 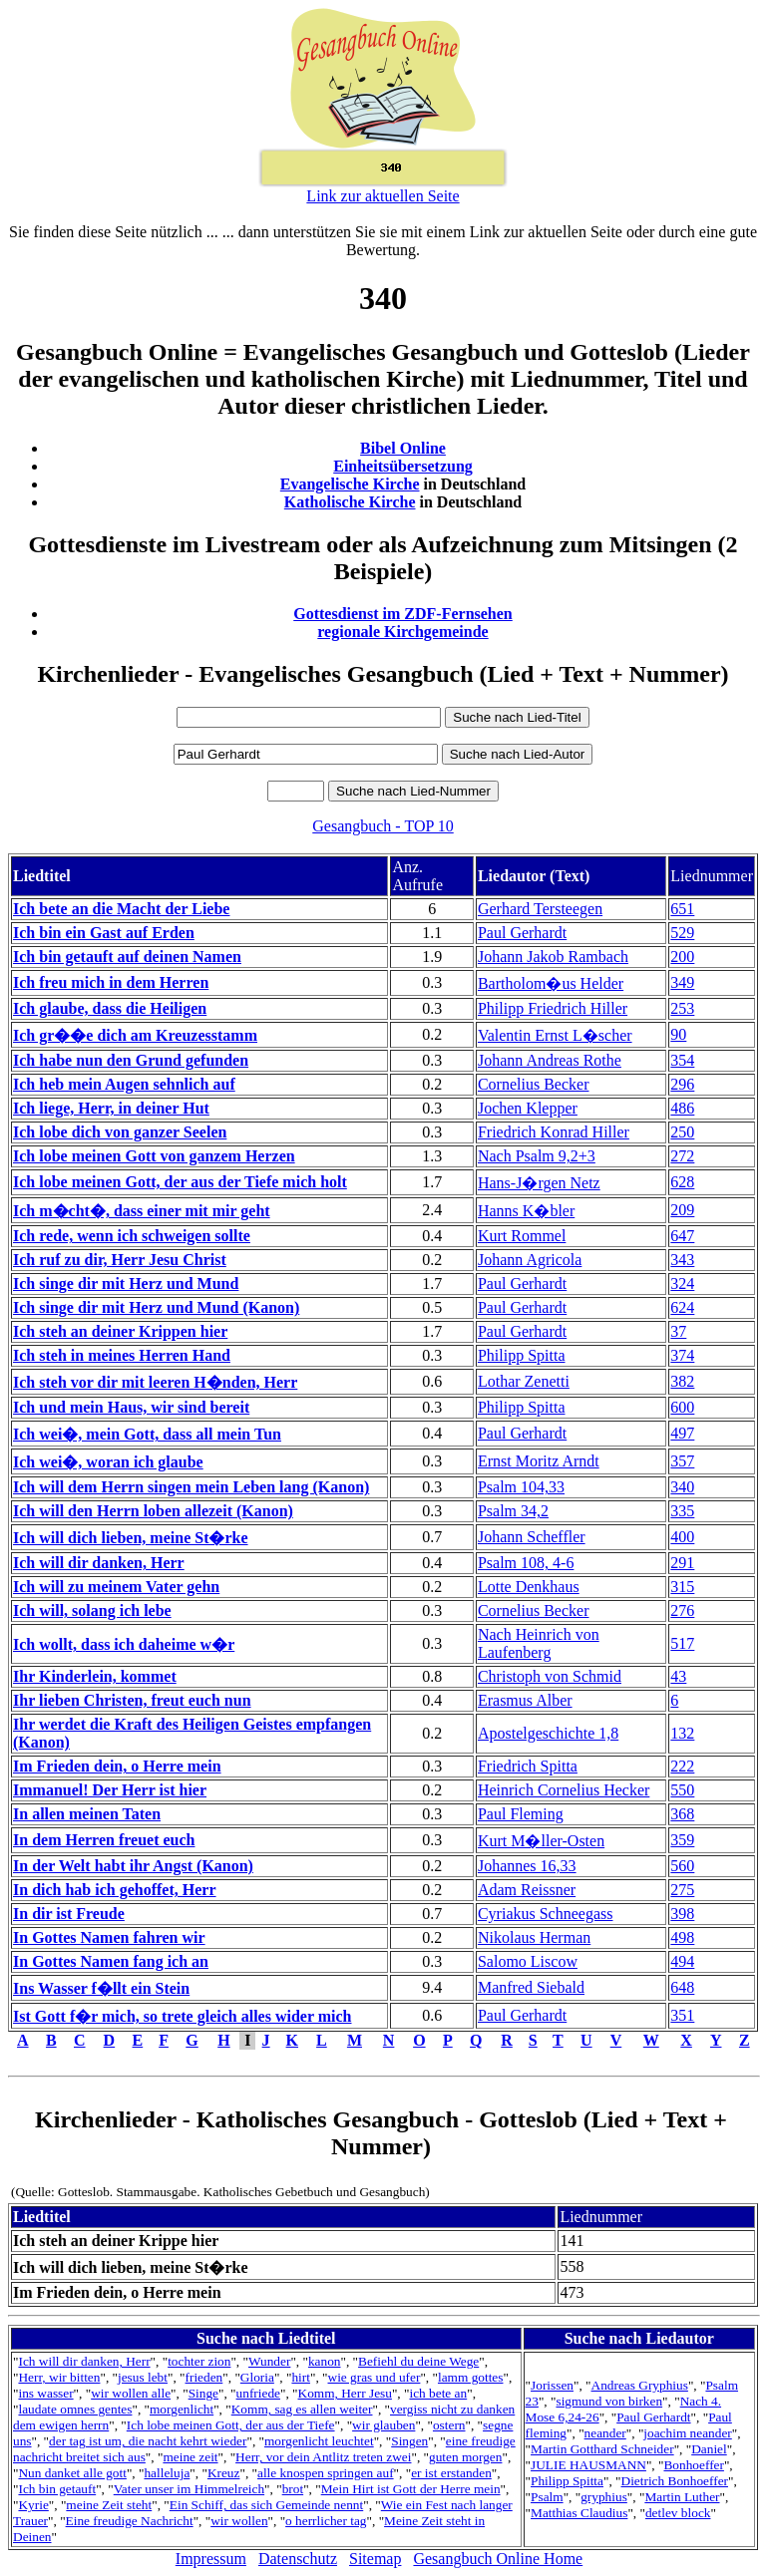 What do you see at coordinates (527, 1108) in the screenshot?
I see `Jochen Klepper` at bounding box center [527, 1108].